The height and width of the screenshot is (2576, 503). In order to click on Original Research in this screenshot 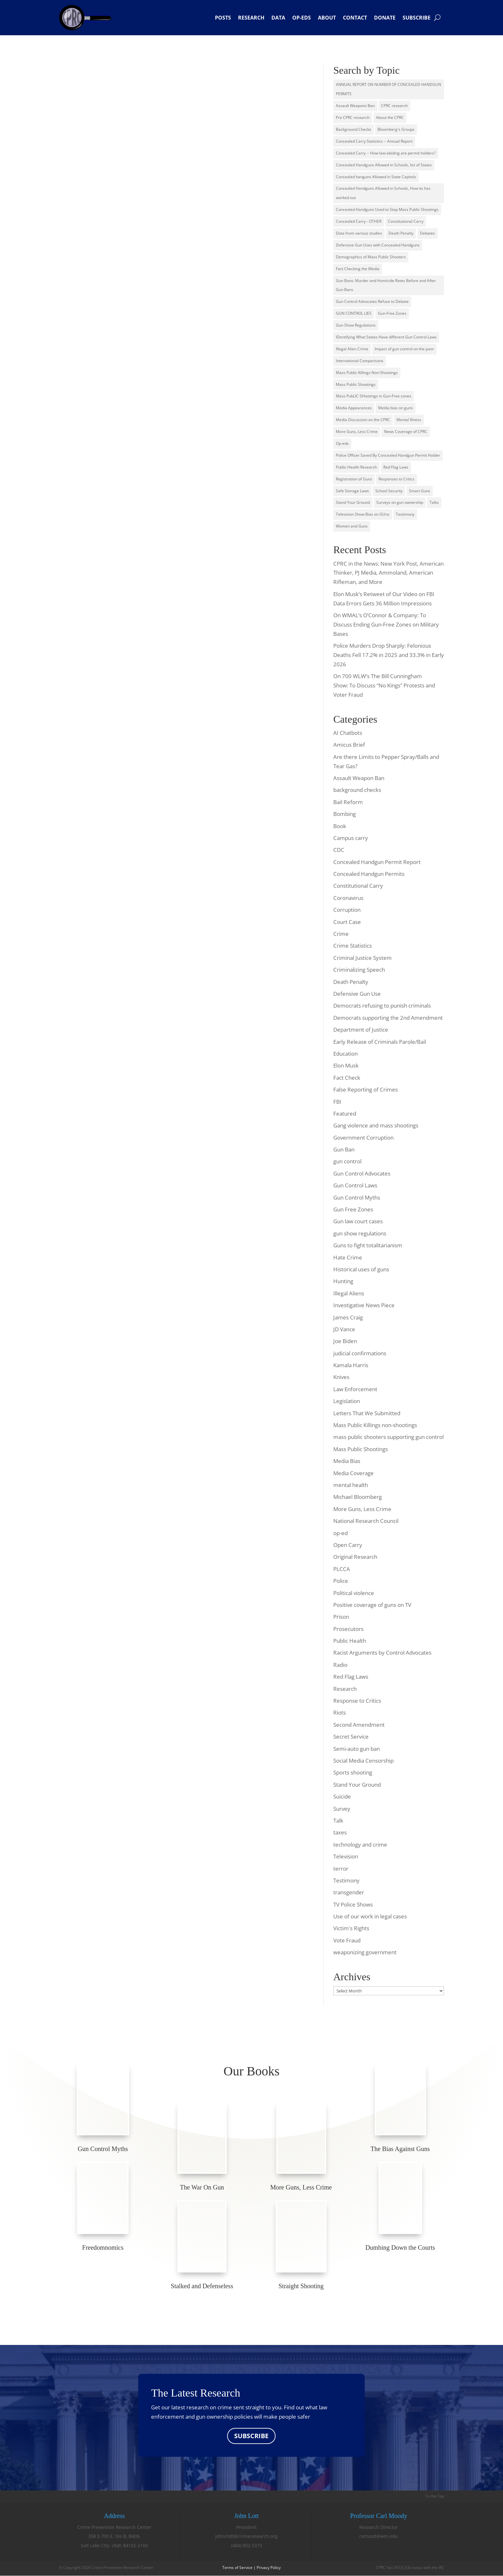, I will do `click(355, 1556)`.